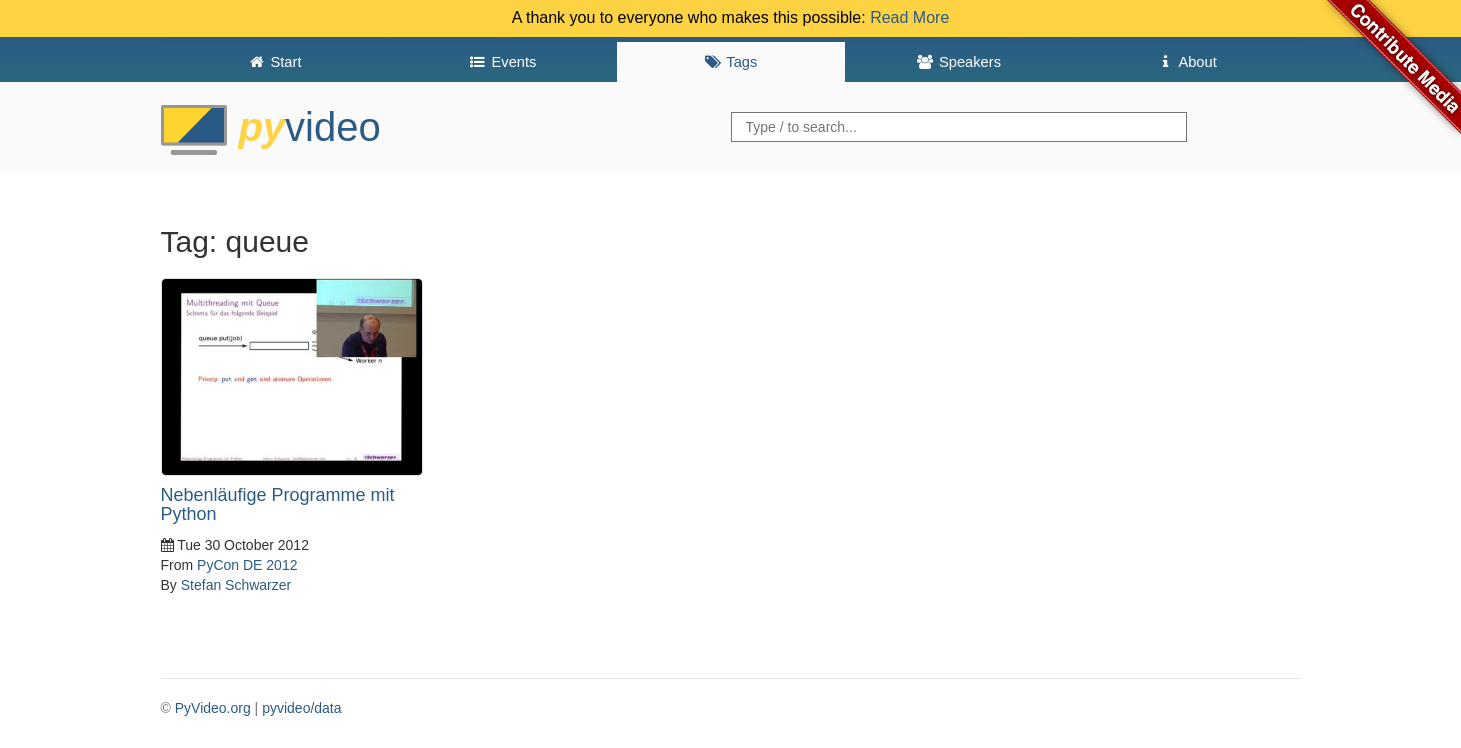  What do you see at coordinates (301, 708) in the screenshot?
I see `pyvideo/data` at bounding box center [301, 708].